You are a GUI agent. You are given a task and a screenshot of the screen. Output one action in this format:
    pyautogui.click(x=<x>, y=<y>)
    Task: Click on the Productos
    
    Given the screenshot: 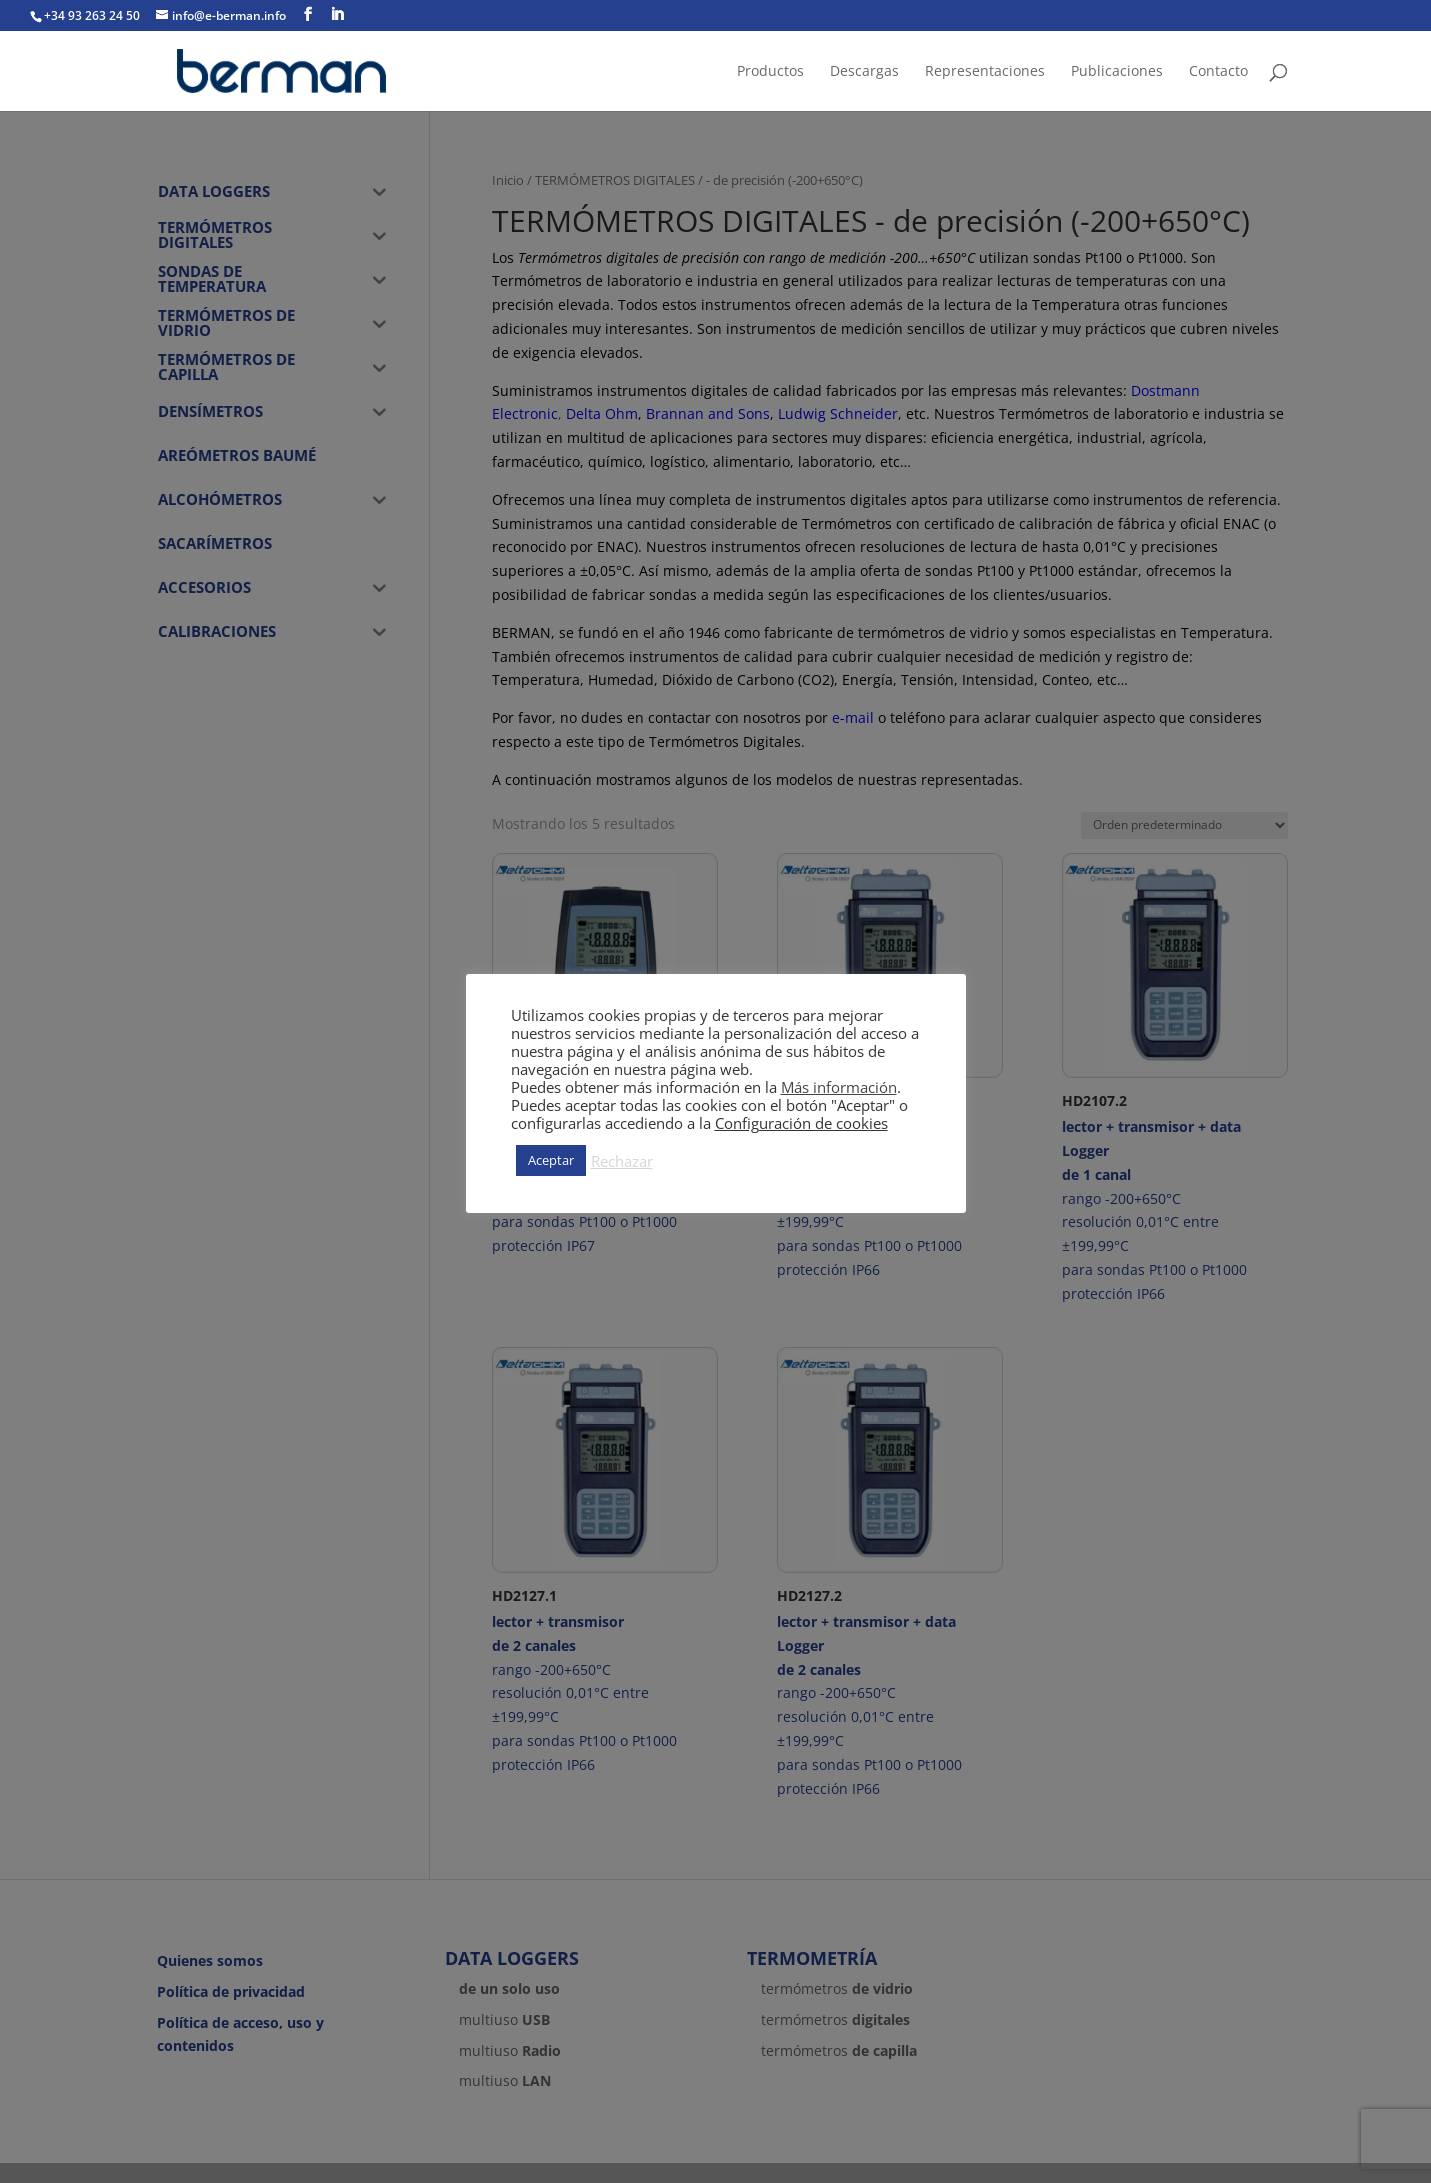 What is the action you would take?
    pyautogui.click(x=770, y=72)
    